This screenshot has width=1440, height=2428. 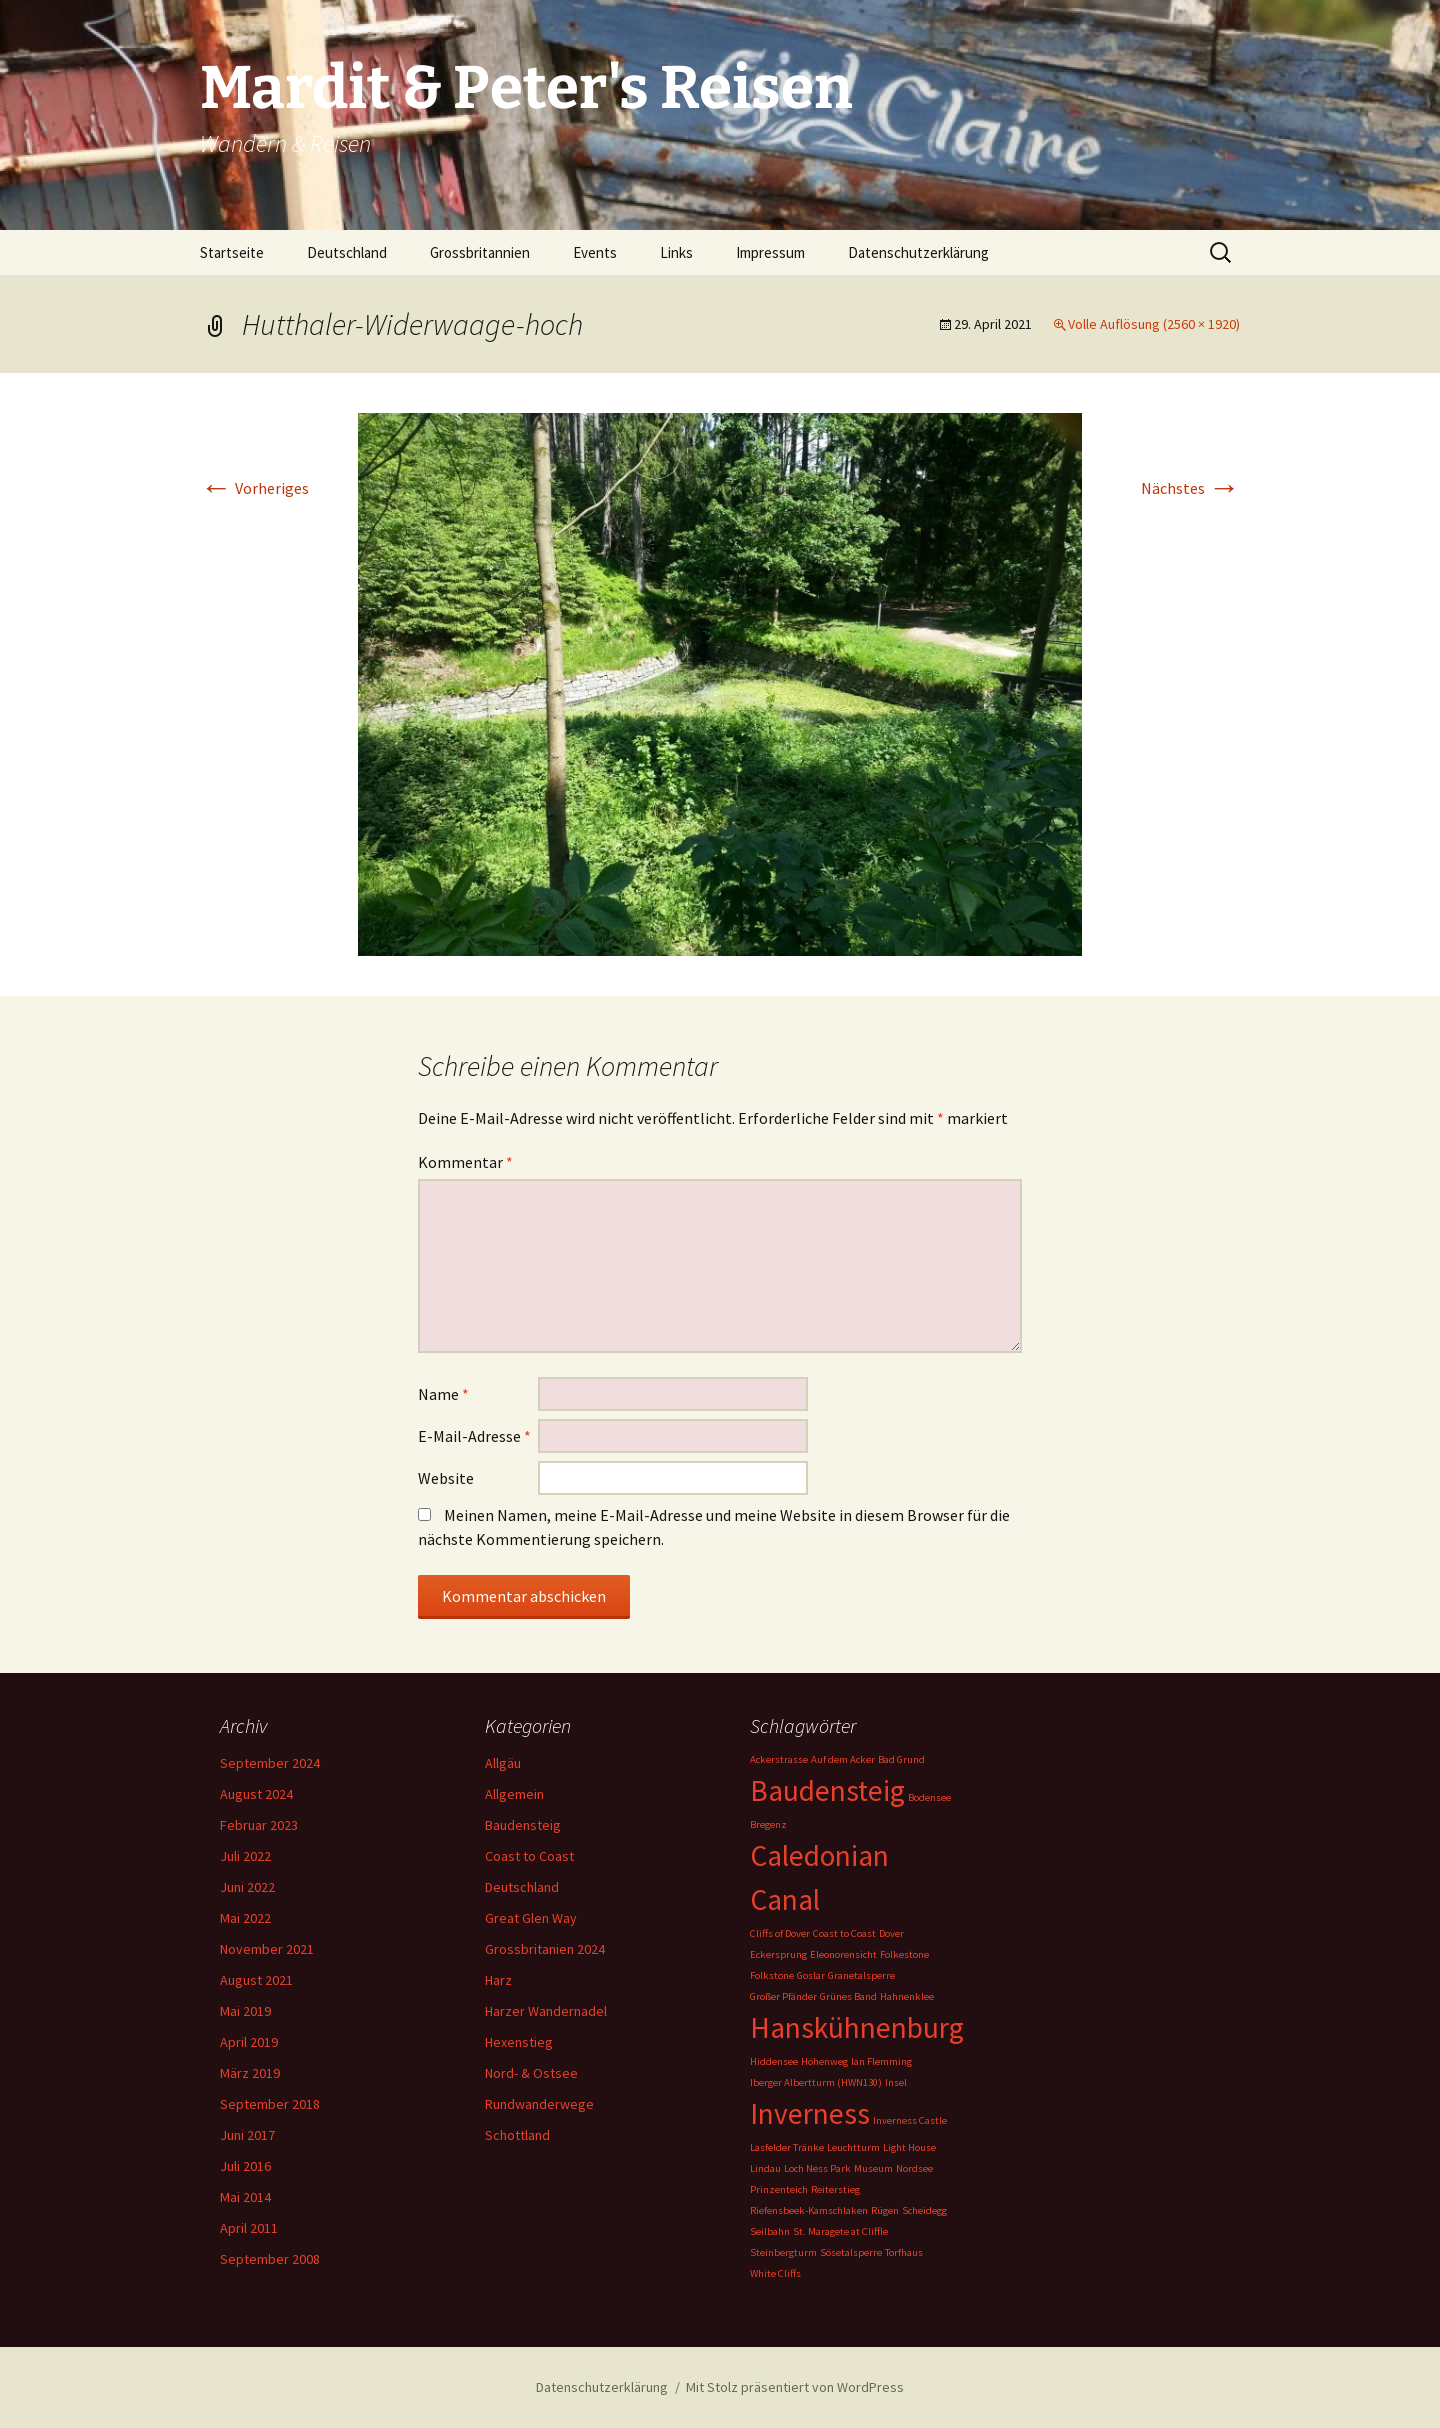 I want to click on Folkstone [Folkstone (1 Eintrag)], so click(x=772, y=1975).